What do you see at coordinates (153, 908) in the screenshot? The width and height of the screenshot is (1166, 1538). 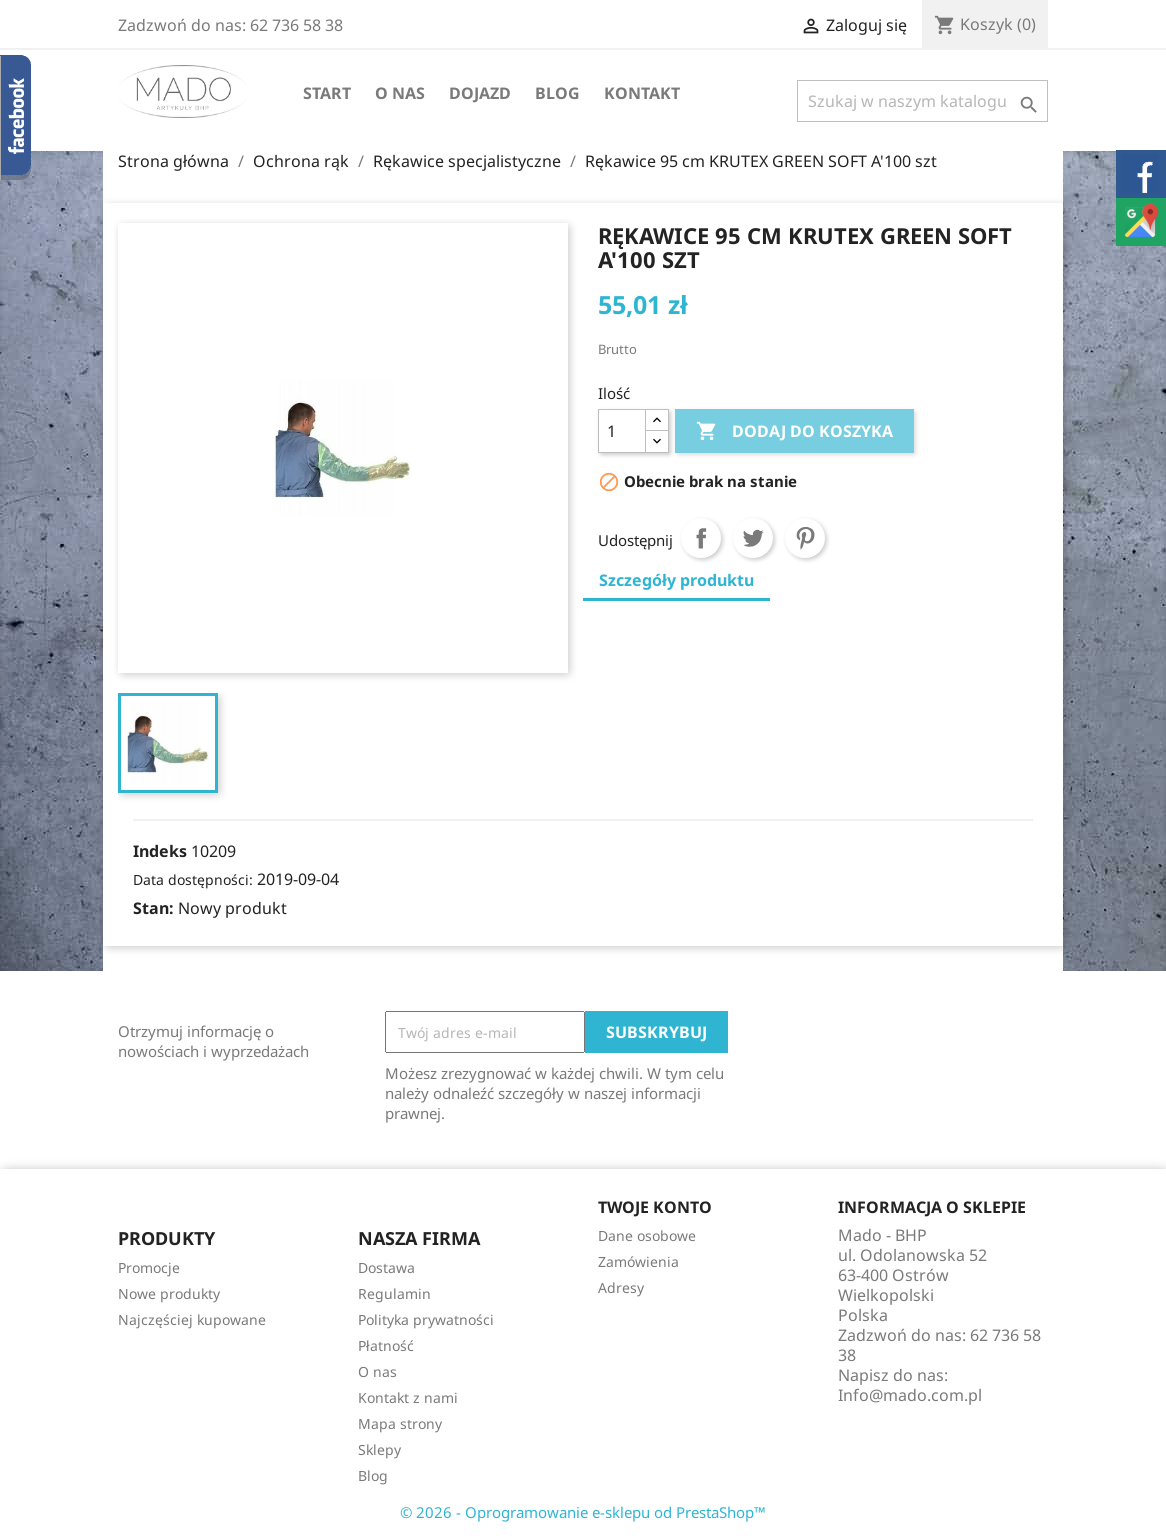 I see `Stan:` at bounding box center [153, 908].